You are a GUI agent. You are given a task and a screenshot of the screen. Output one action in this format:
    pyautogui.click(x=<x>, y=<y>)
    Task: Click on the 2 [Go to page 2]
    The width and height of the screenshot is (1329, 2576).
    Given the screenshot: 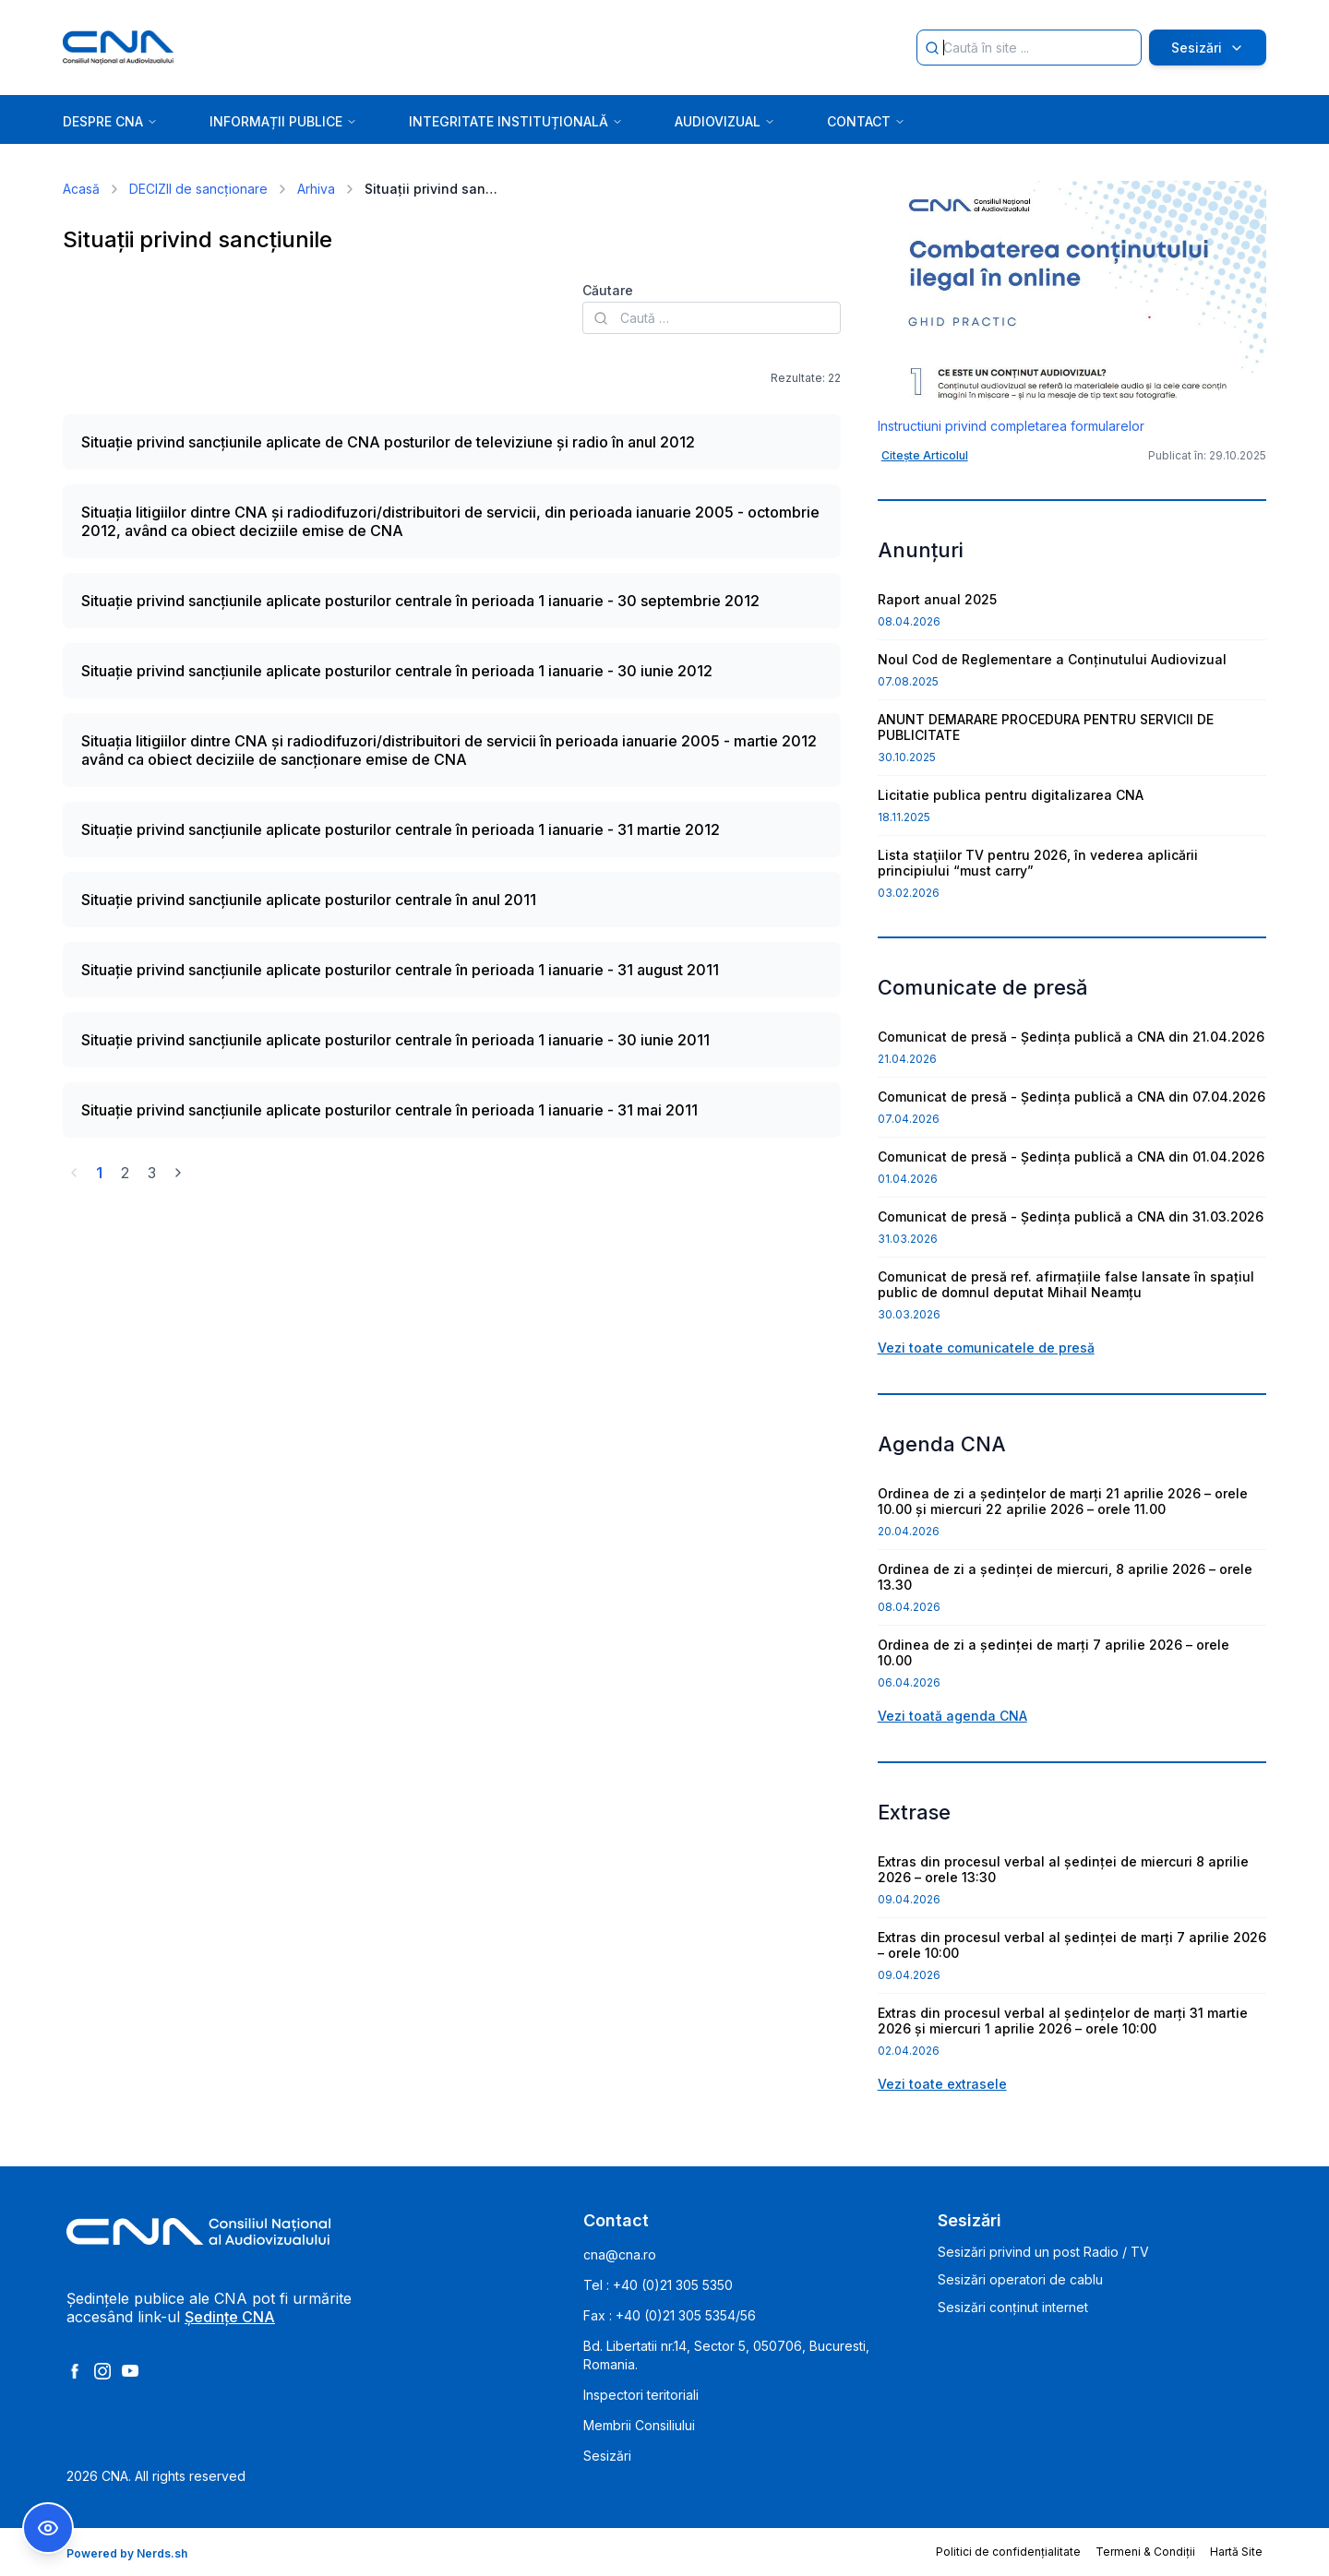 What is the action you would take?
    pyautogui.click(x=125, y=1172)
    